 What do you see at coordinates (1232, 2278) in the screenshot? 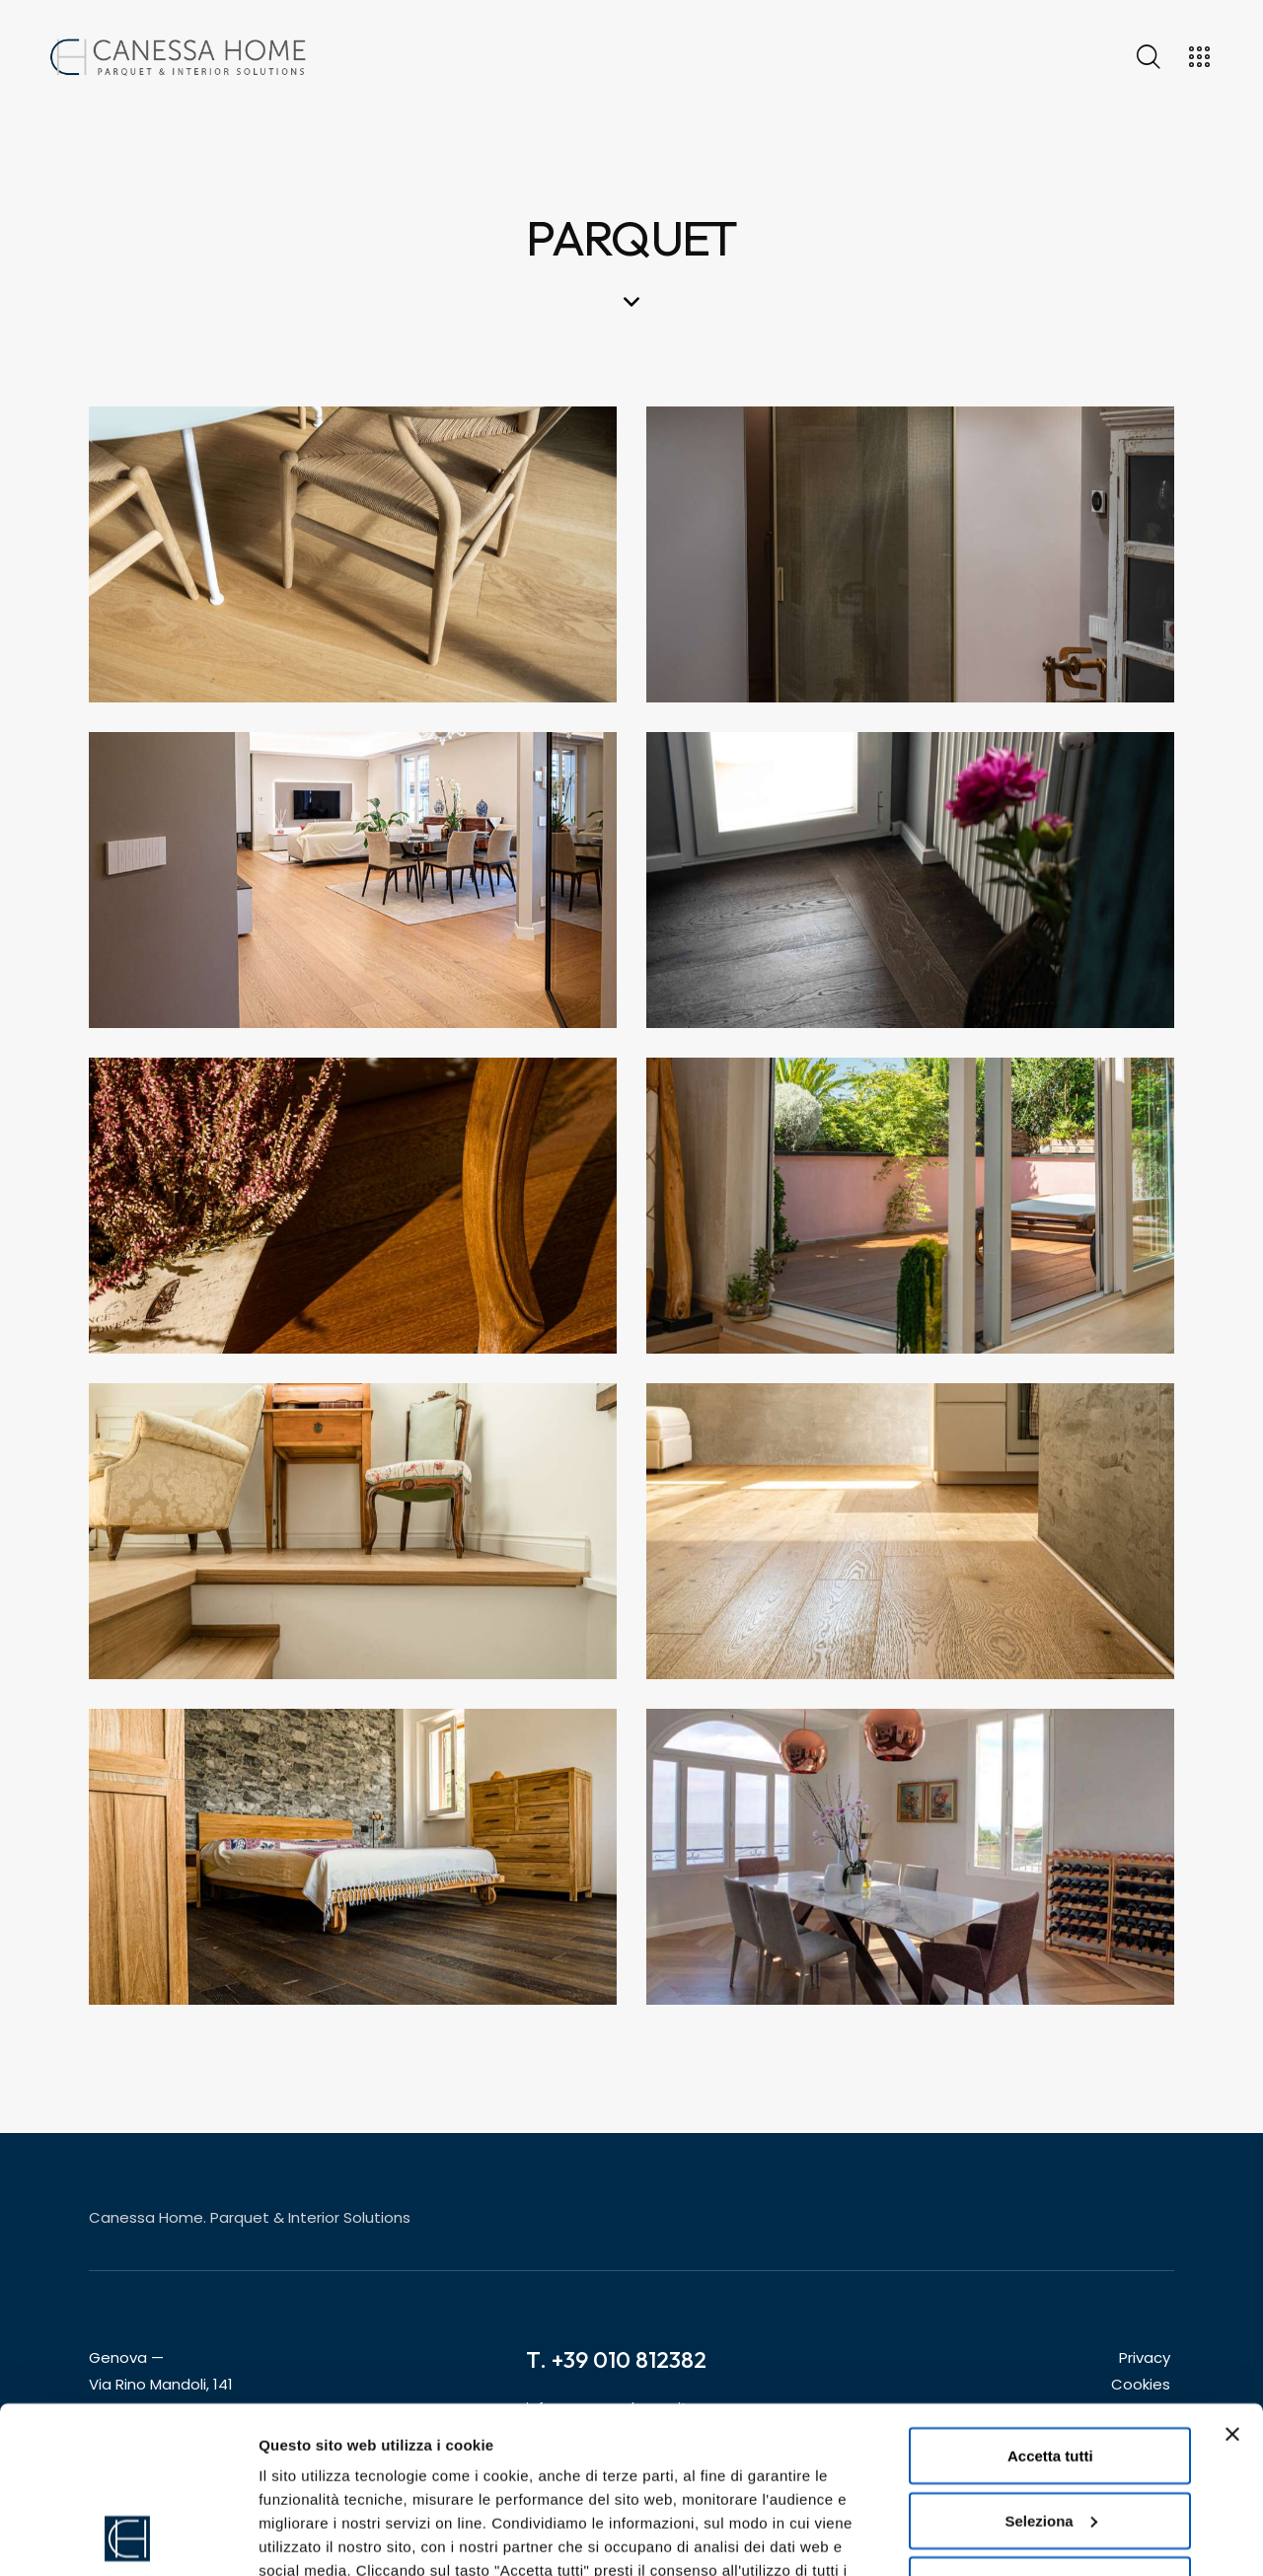
I see `[Chiudi banner]` at bounding box center [1232, 2278].